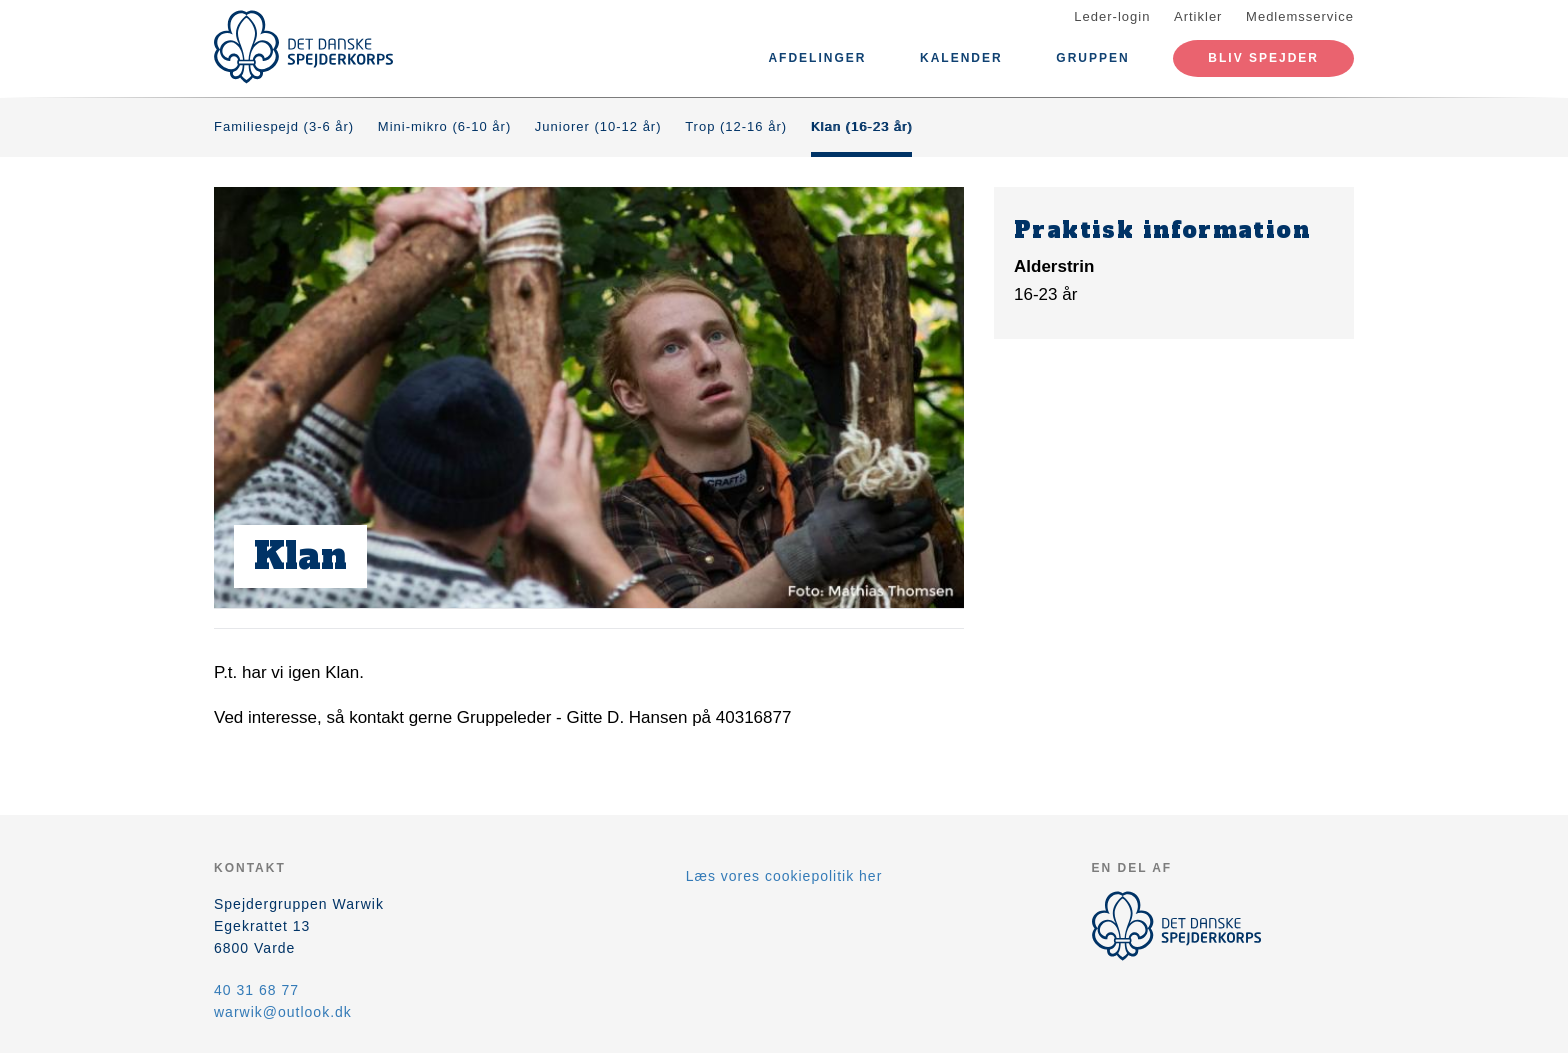 The height and width of the screenshot is (1054, 1568). I want to click on Leder-login, so click(1112, 16).